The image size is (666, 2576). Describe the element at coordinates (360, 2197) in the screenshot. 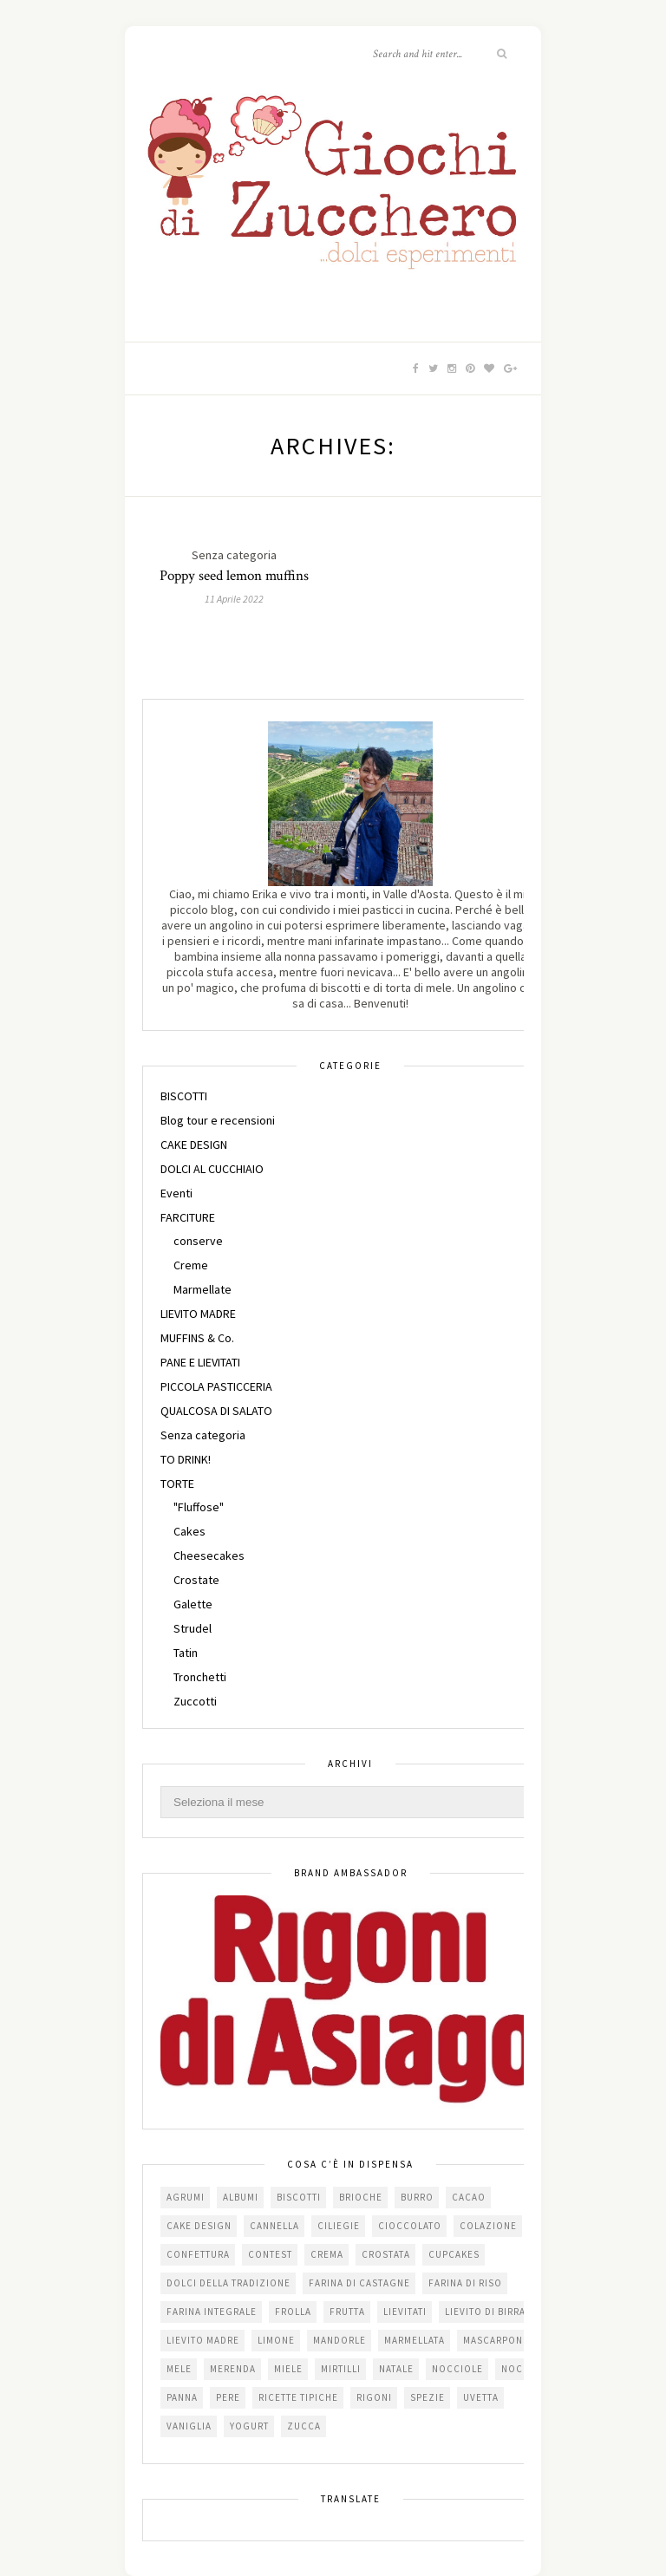

I see `brioche [brioche (20 elementi)]` at that location.